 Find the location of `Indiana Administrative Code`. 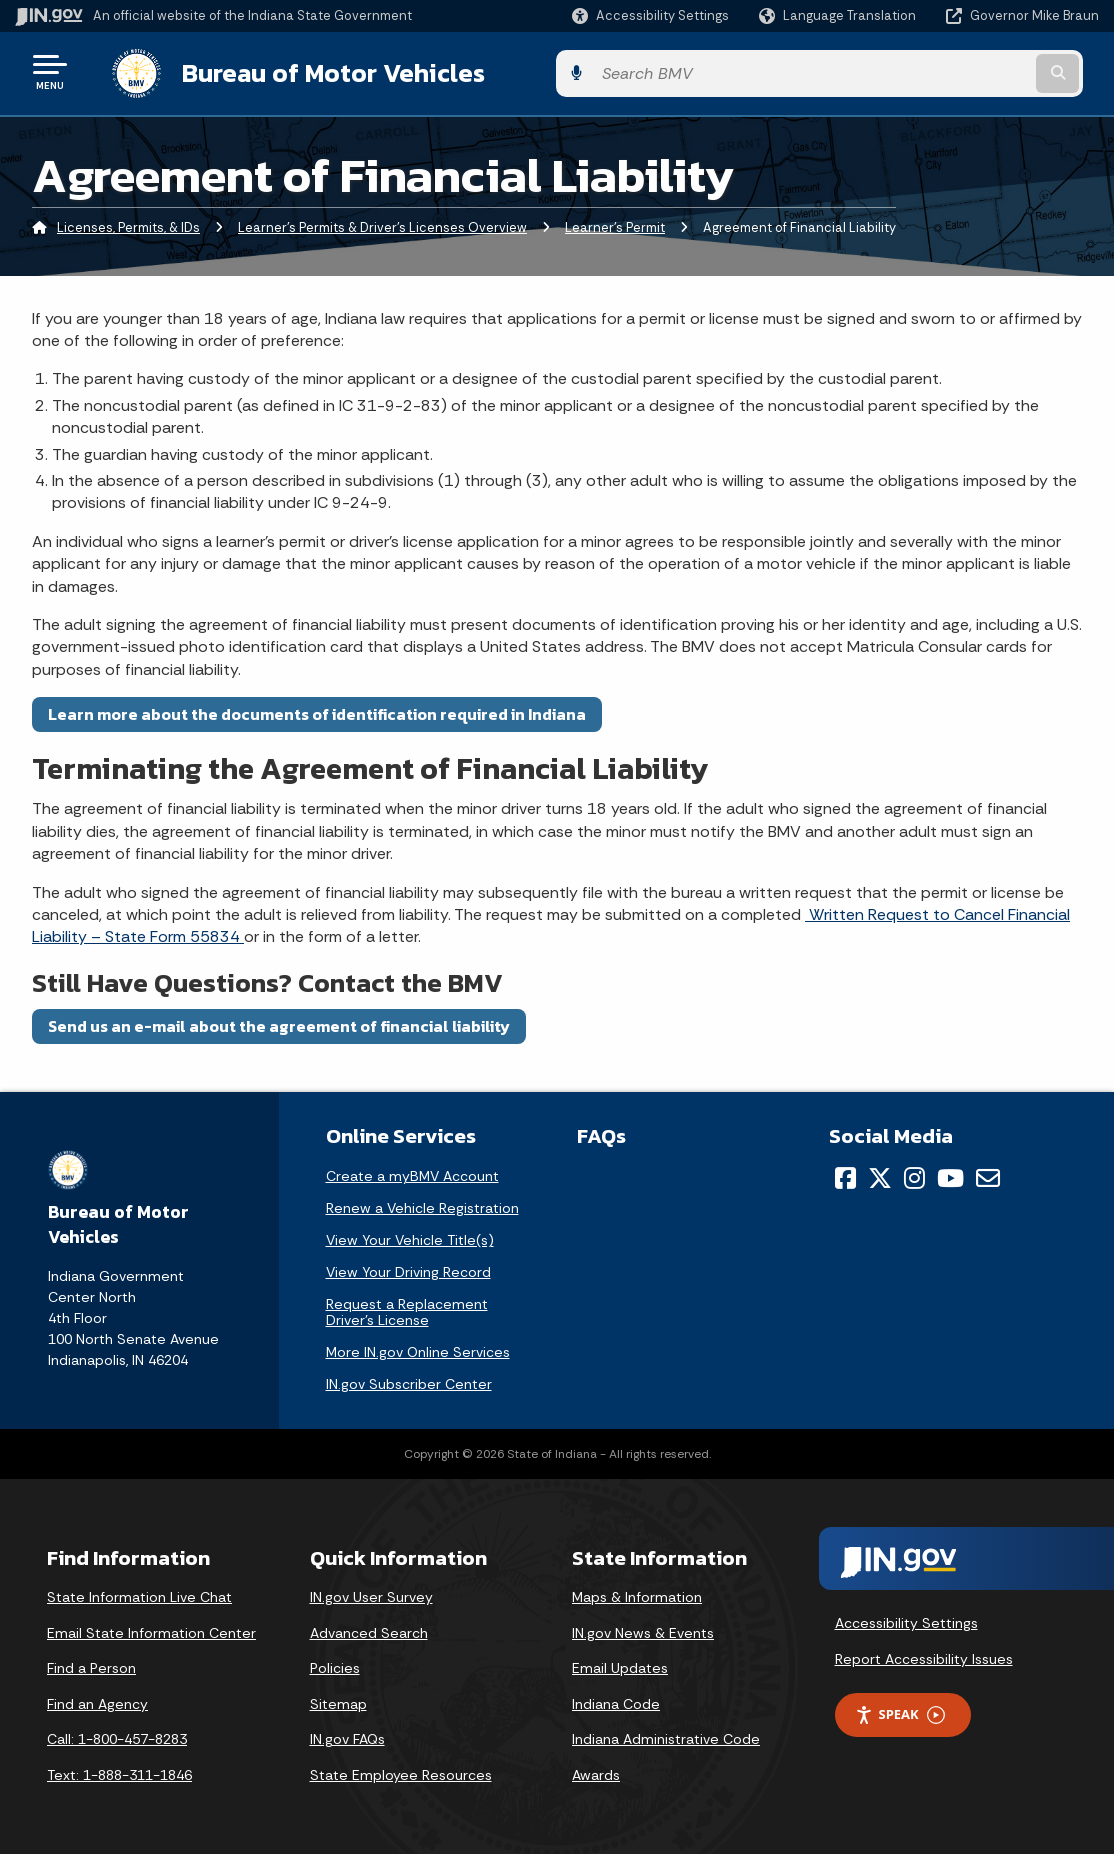

Indiana Administrative Code is located at coordinates (666, 1736).